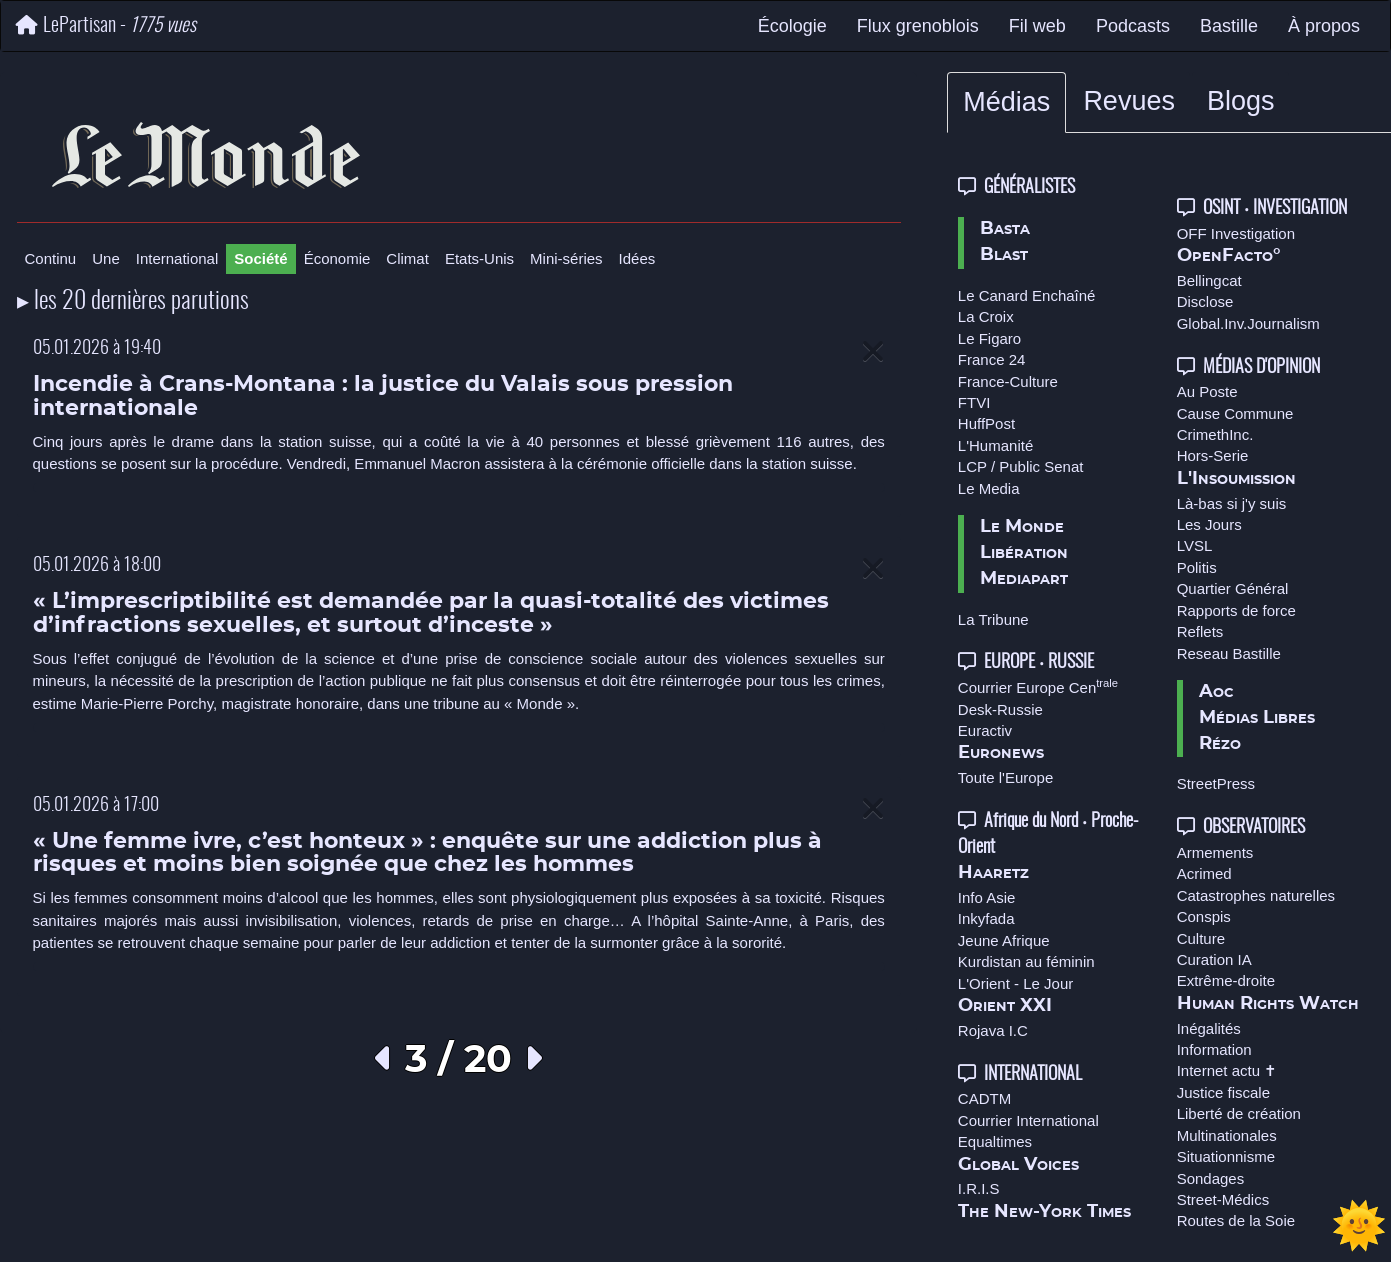 This screenshot has height=1262, width=1391. Describe the element at coordinates (989, 488) in the screenshot. I see `Le Media` at that location.